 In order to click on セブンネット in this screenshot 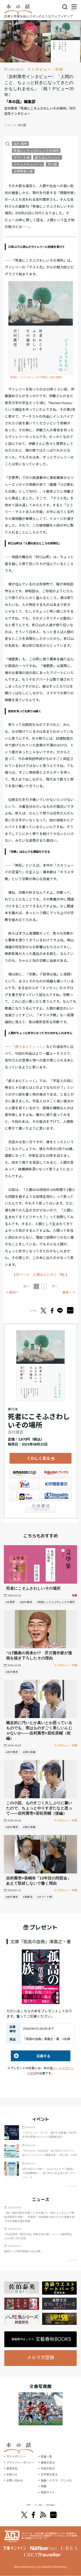, I will do `click(25, 1484)`.